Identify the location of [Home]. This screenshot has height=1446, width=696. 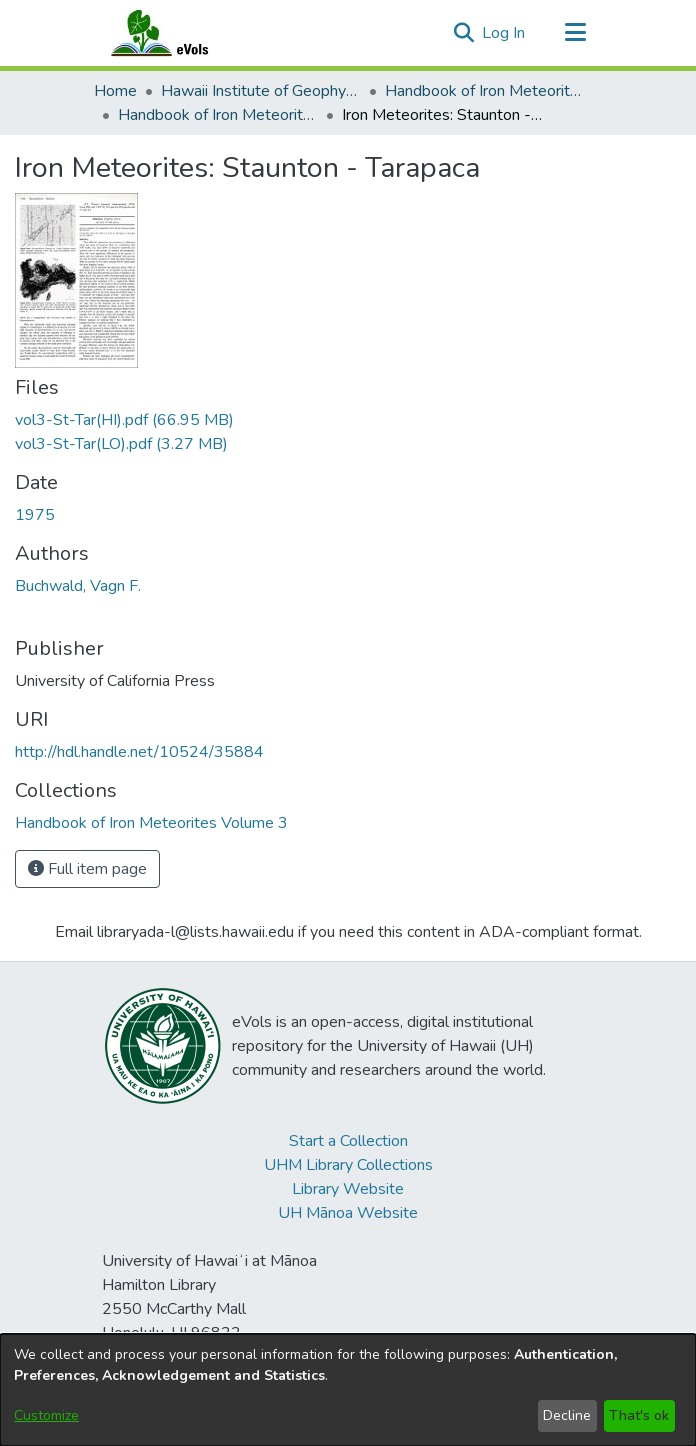
(179, 33).